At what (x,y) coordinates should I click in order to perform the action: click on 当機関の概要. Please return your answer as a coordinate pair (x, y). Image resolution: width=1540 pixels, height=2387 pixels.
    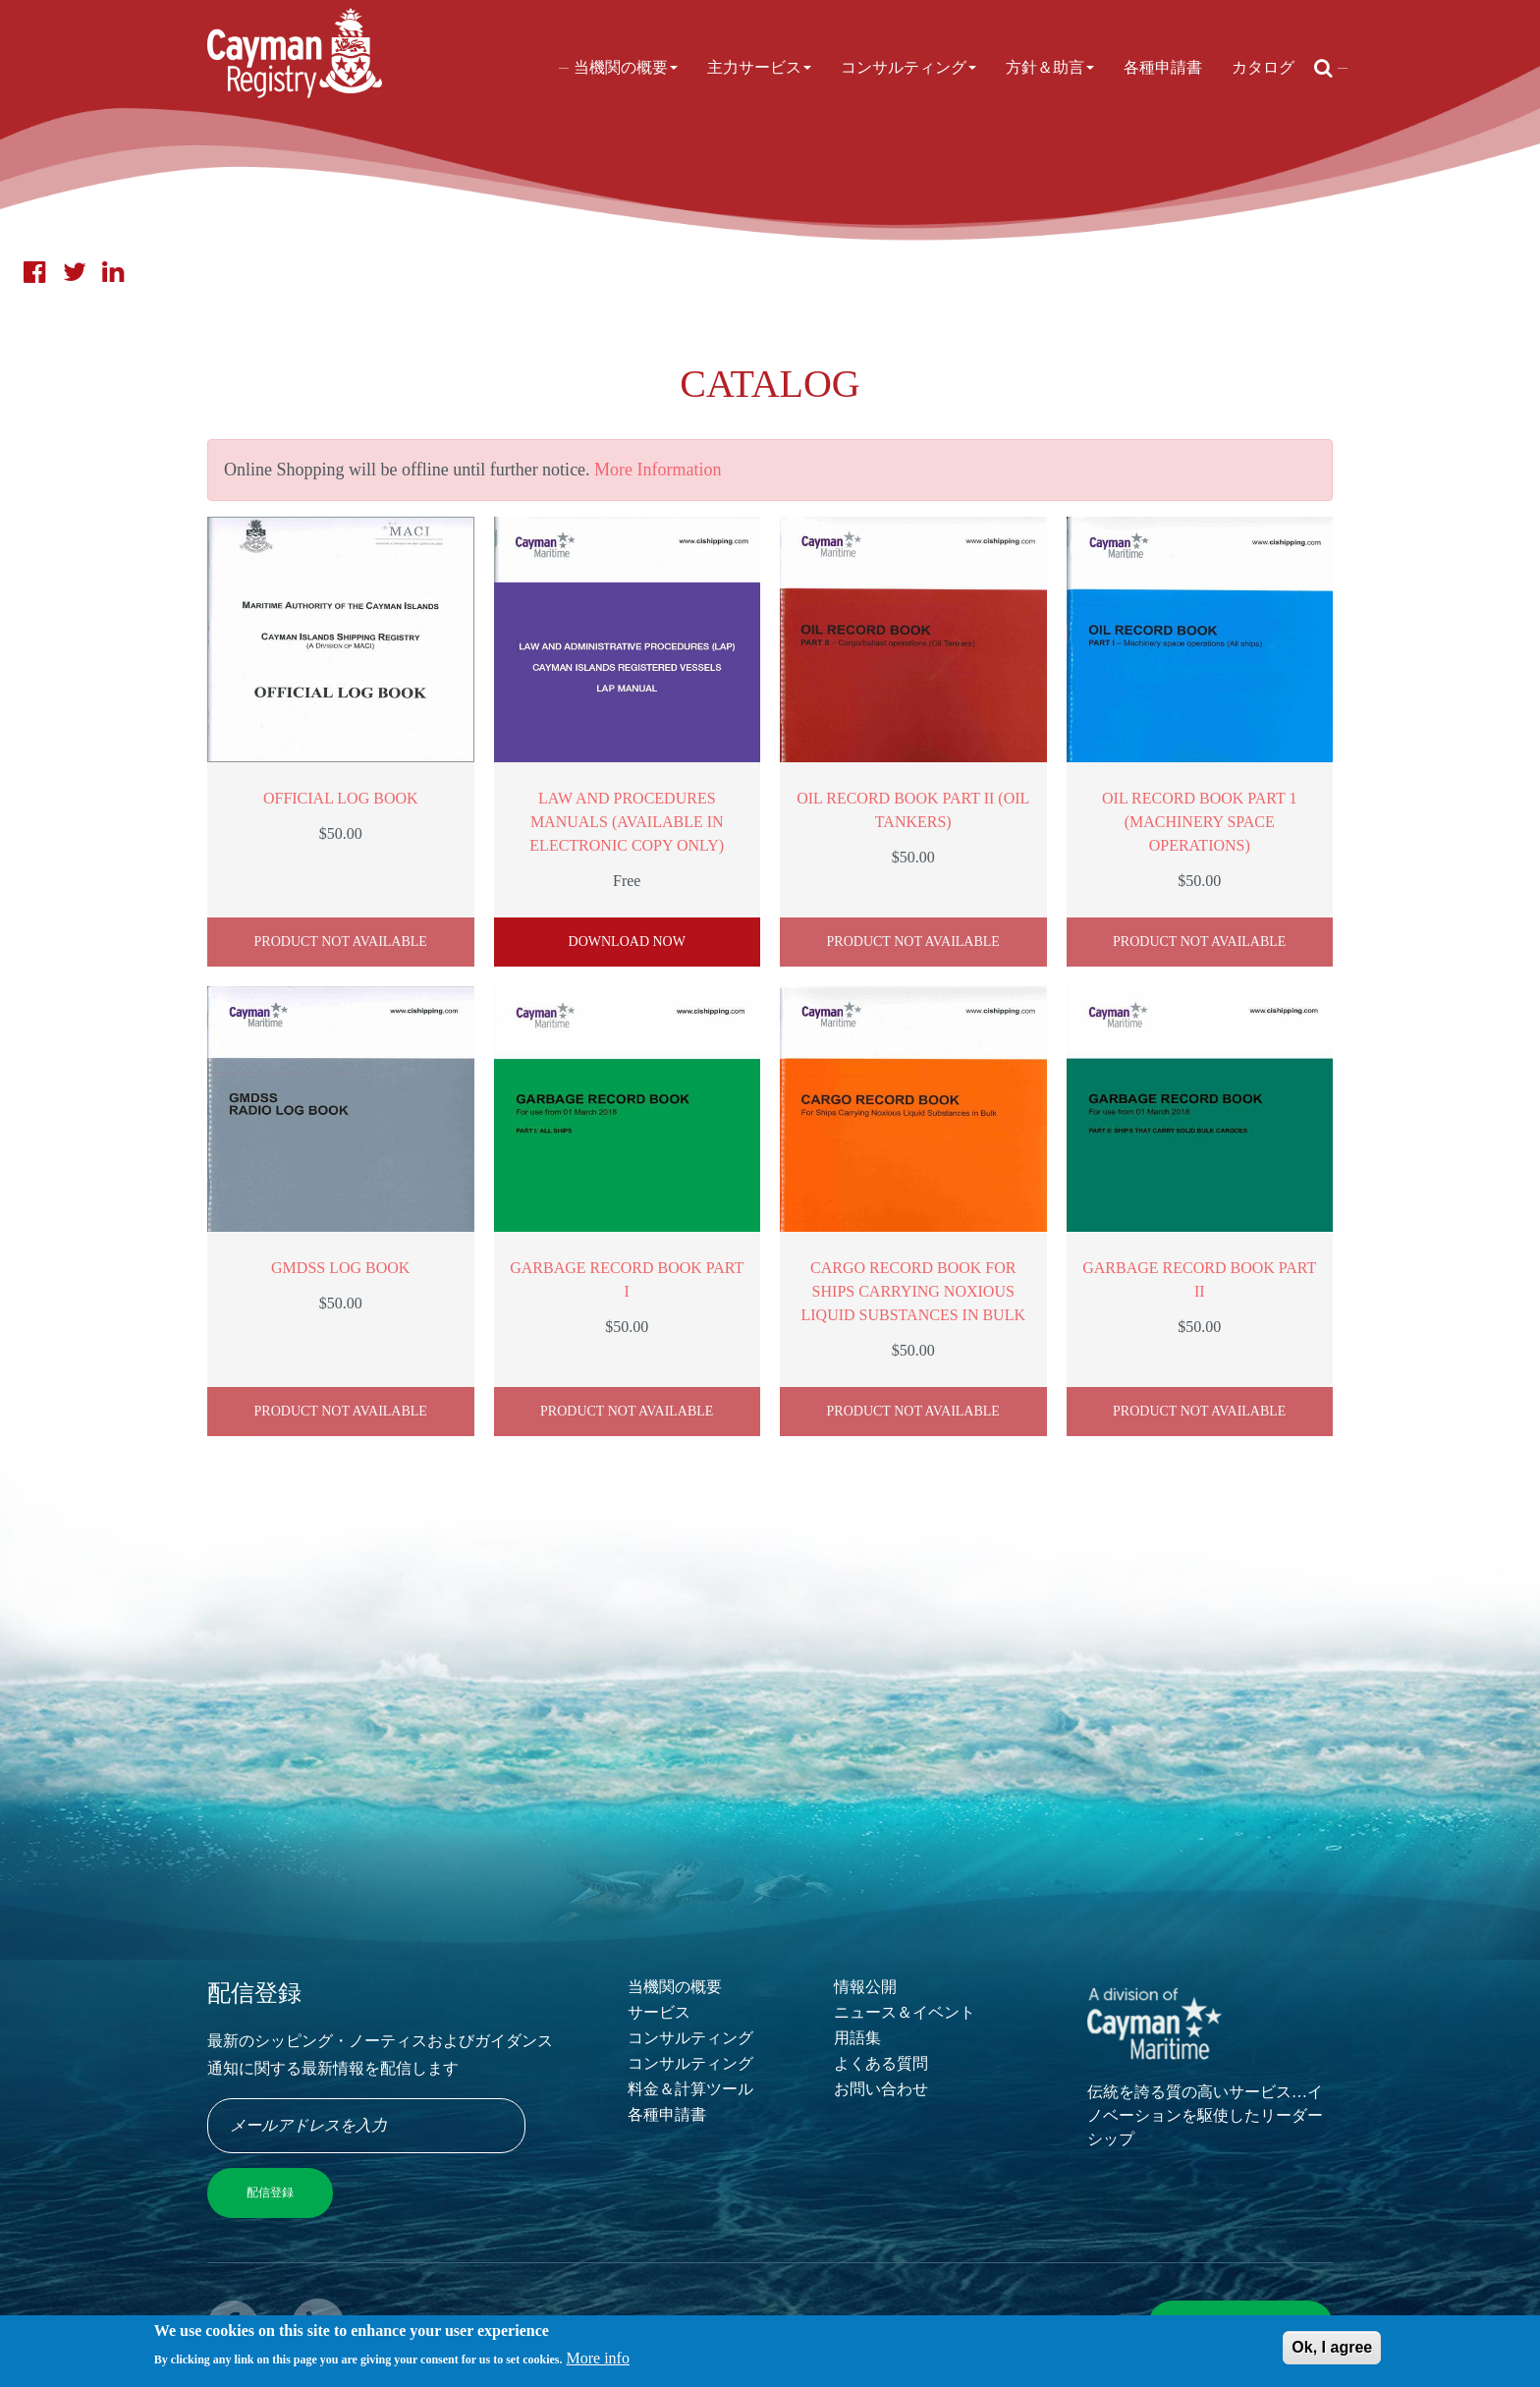
    Looking at the image, I should click on (626, 67).